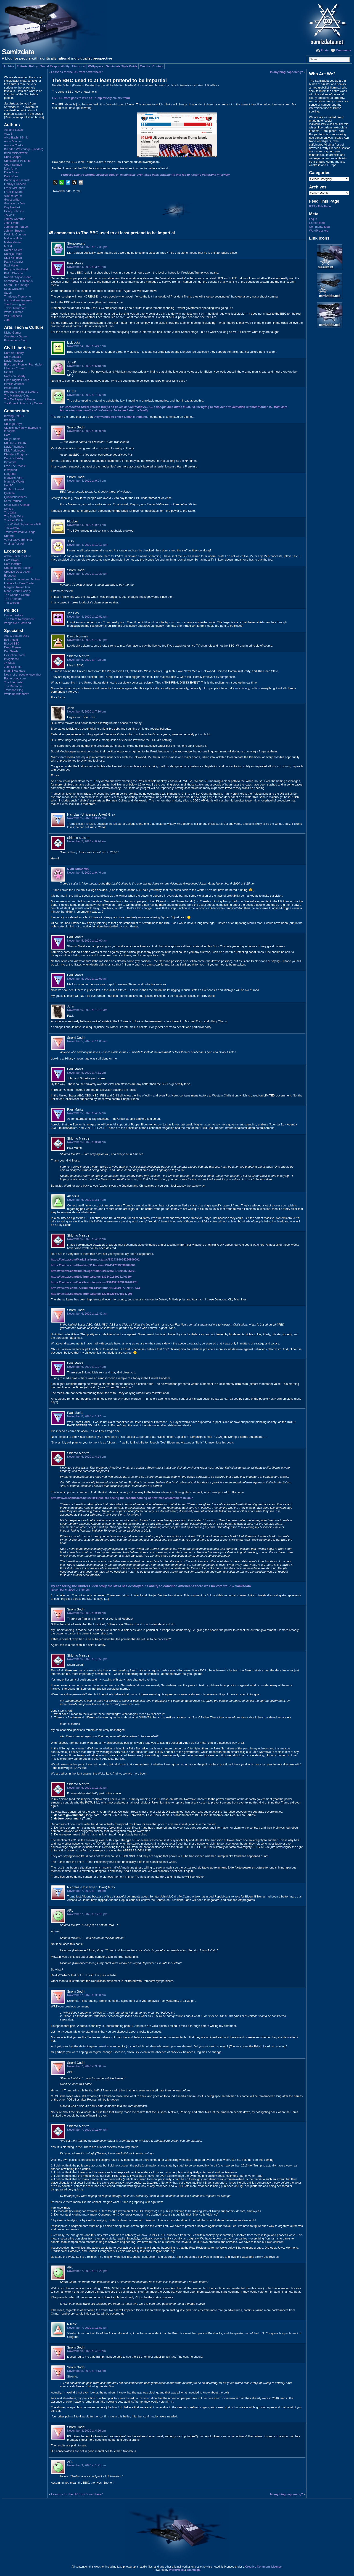 This screenshot has width=354, height=2576. I want to click on Infogalactic, so click(11, 659).